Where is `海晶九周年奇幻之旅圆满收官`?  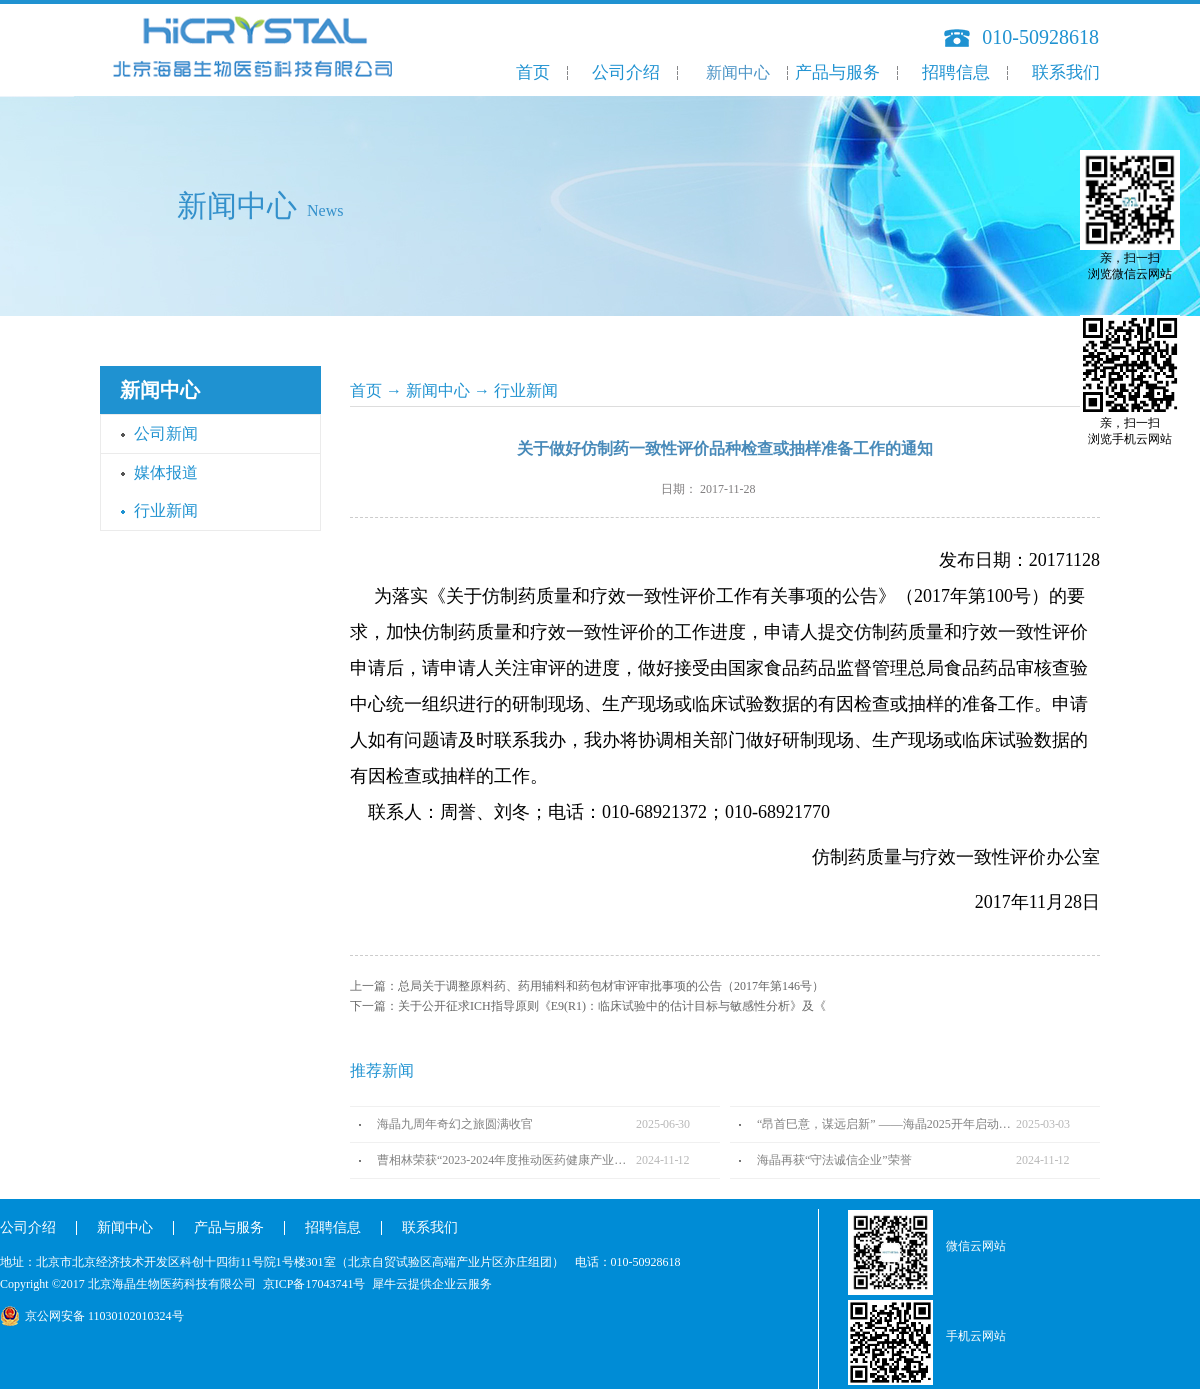
海晶九周年奇幻之旅圆满收官 is located at coordinates (455, 1124).